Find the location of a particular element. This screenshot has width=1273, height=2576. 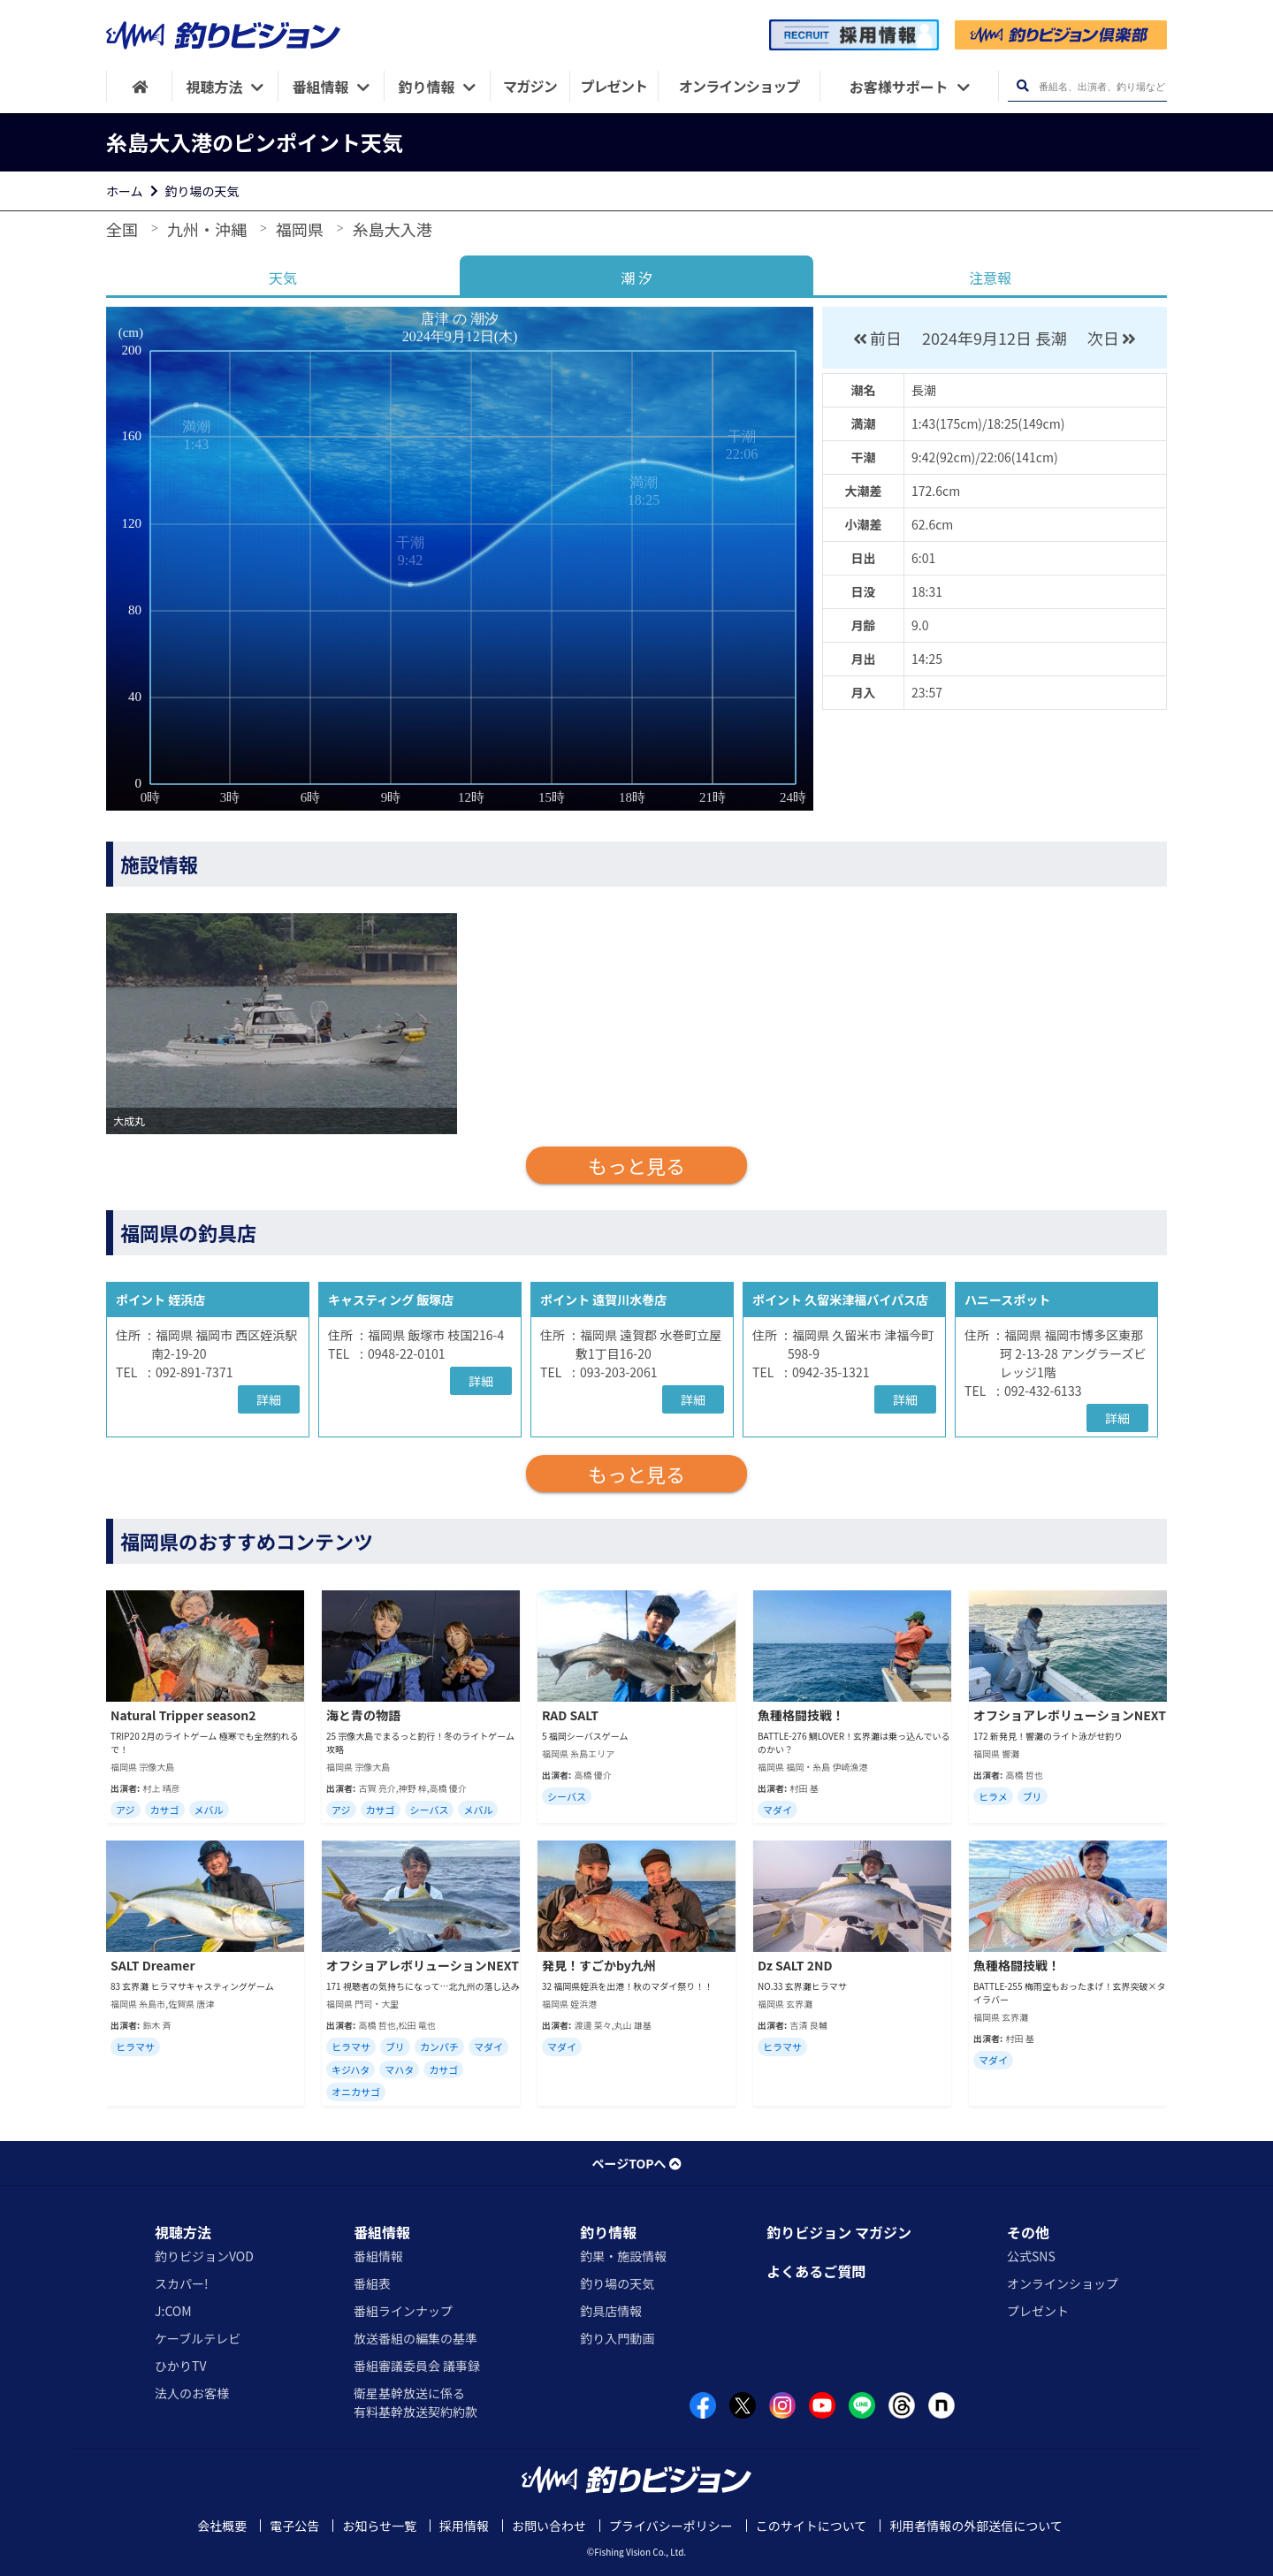

よくあるご質問 is located at coordinates (815, 2271).